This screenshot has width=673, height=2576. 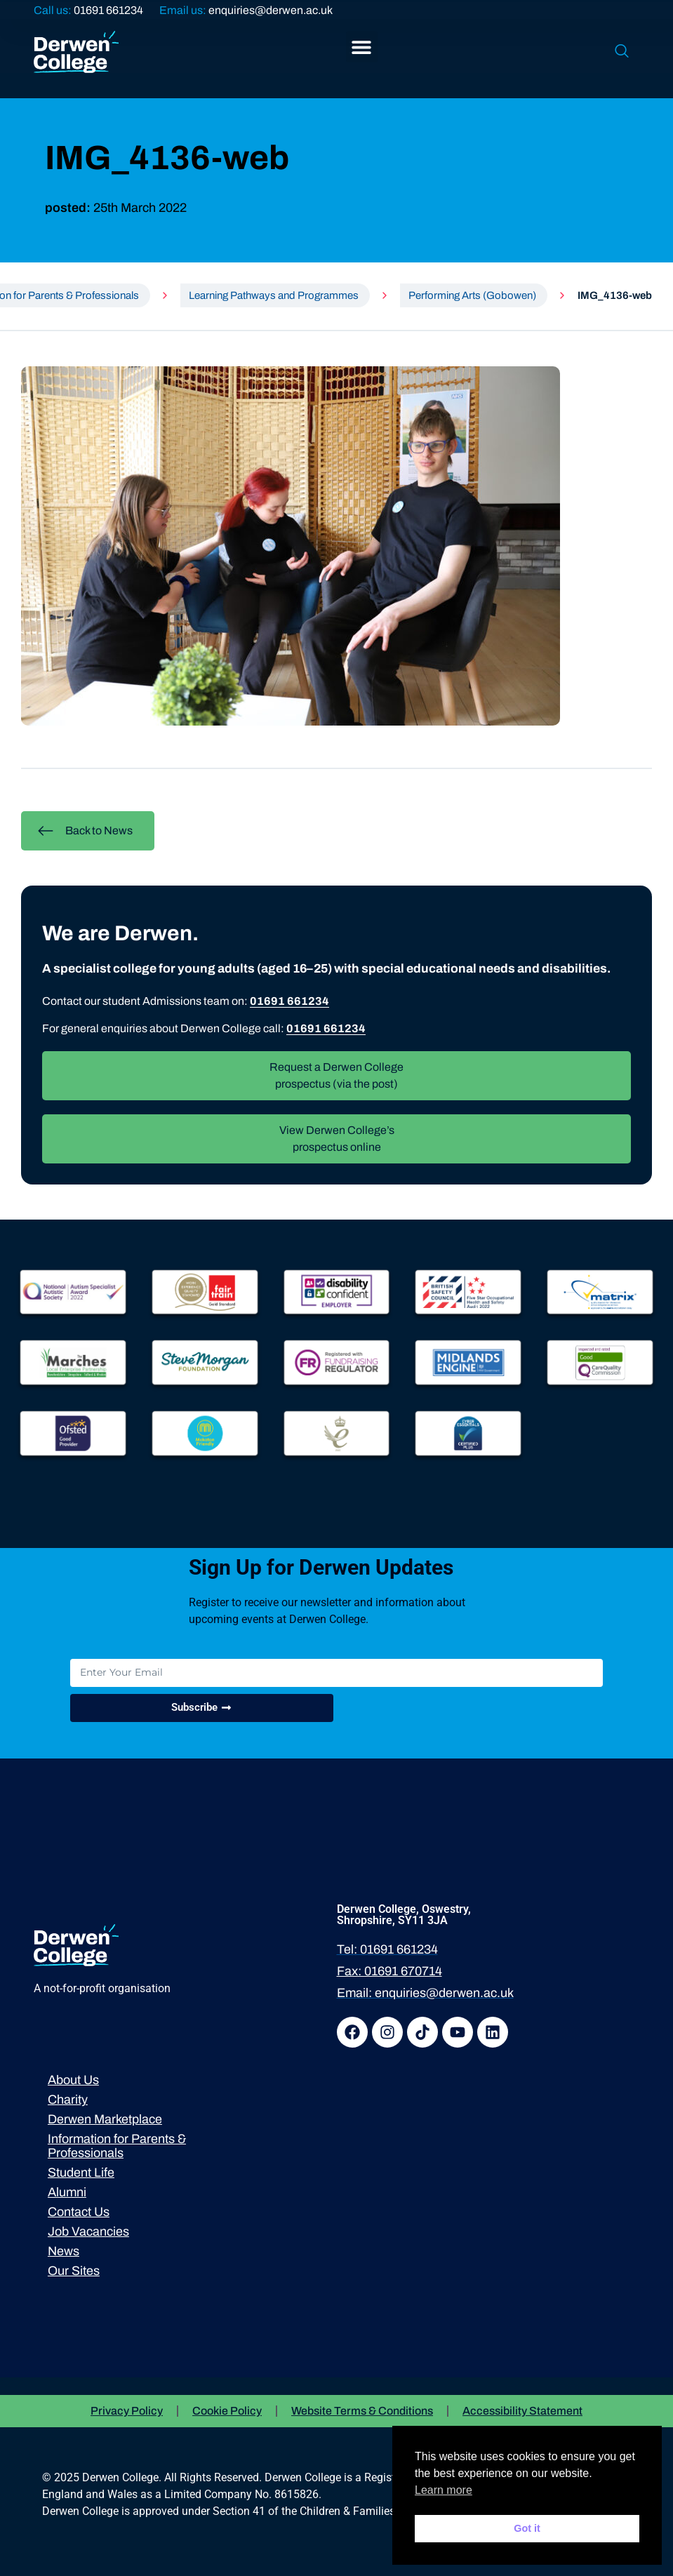 What do you see at coordinates (67, 2192) in the screenshot?
I see `Alumni` at bounding box center [67, 2192].